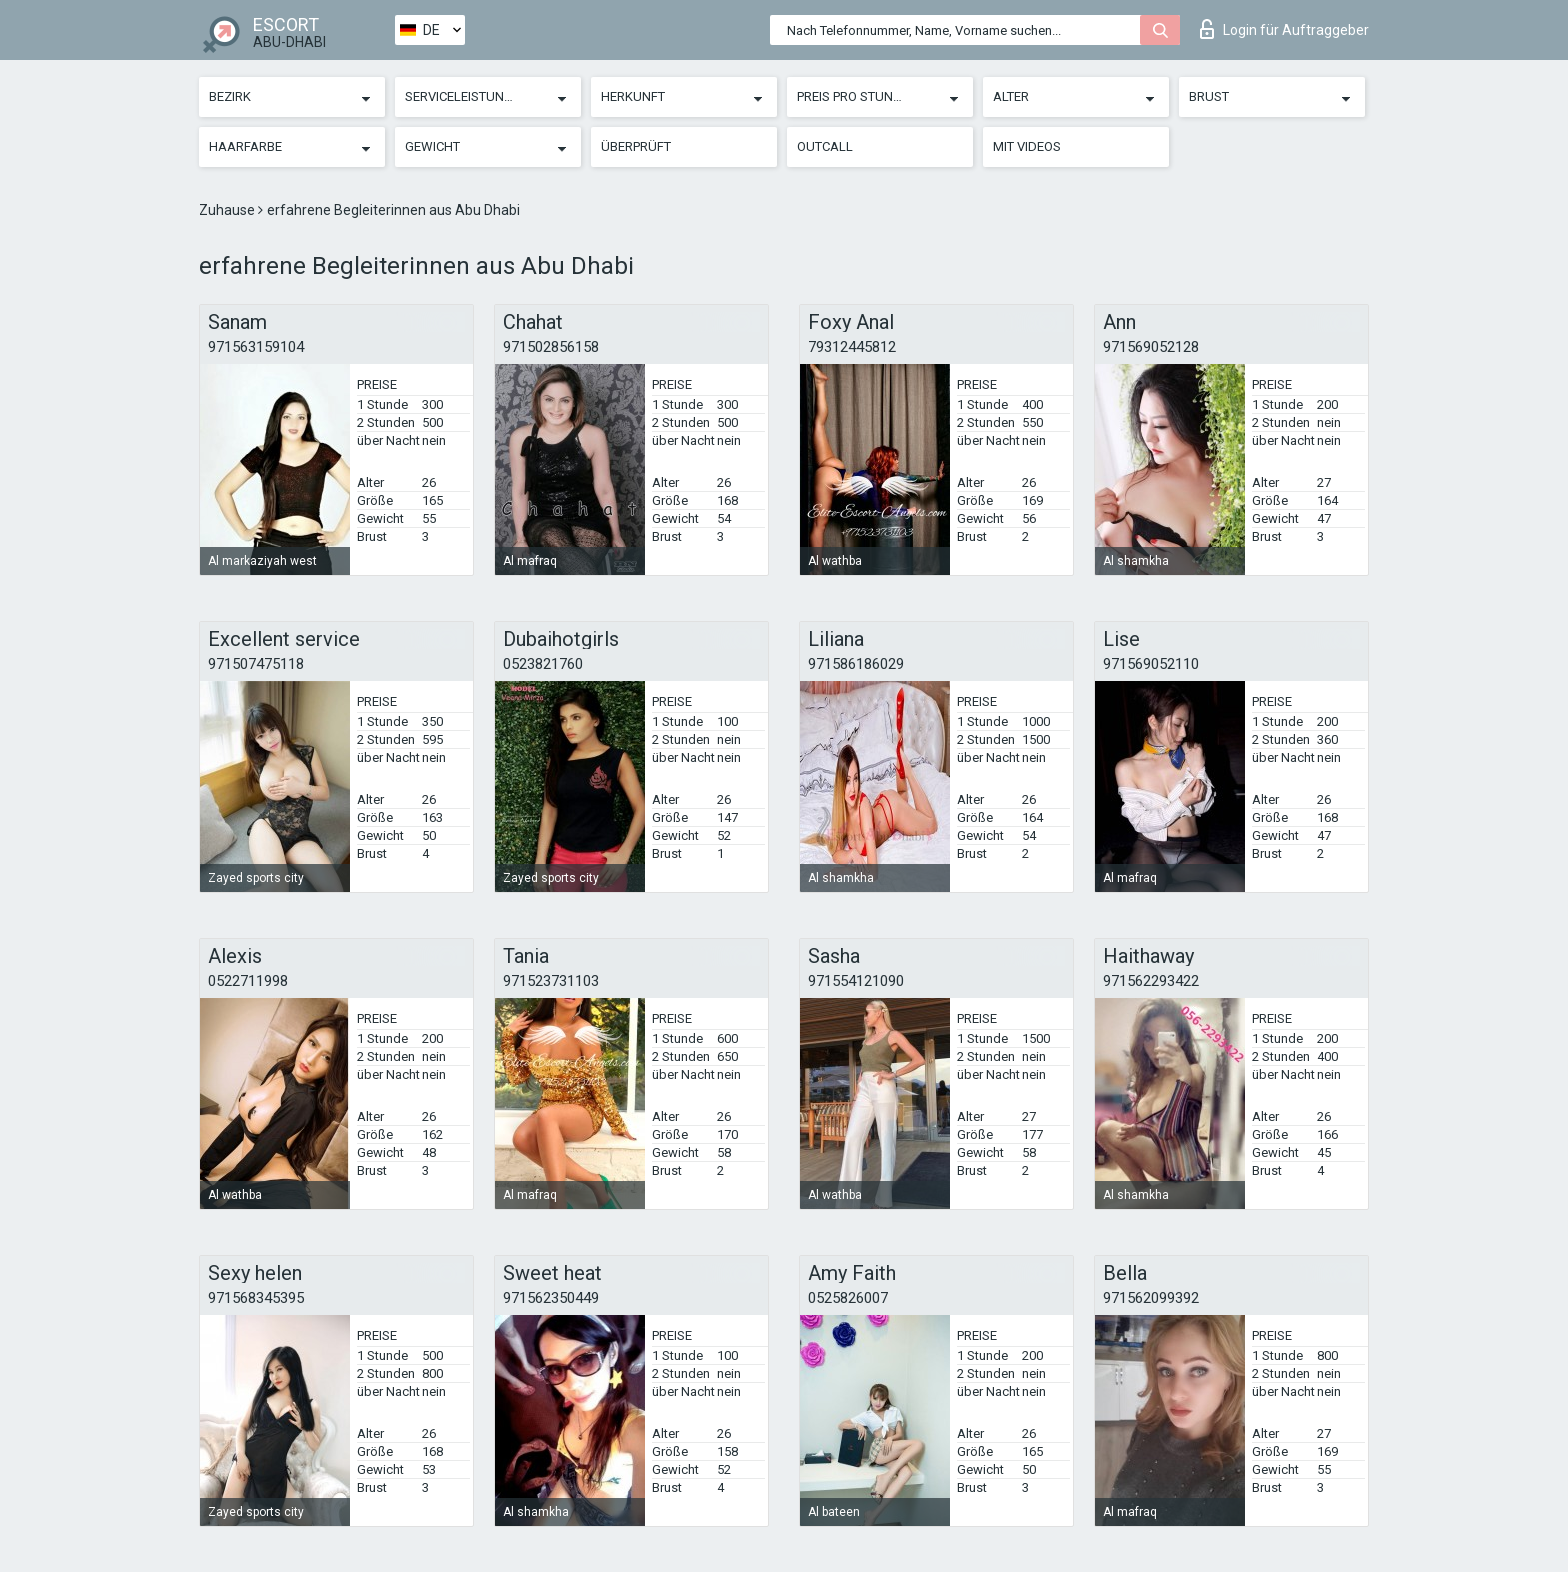 This screenshot has width=1568, height=1572. I want to click on 971502856158, so click(551, 347).